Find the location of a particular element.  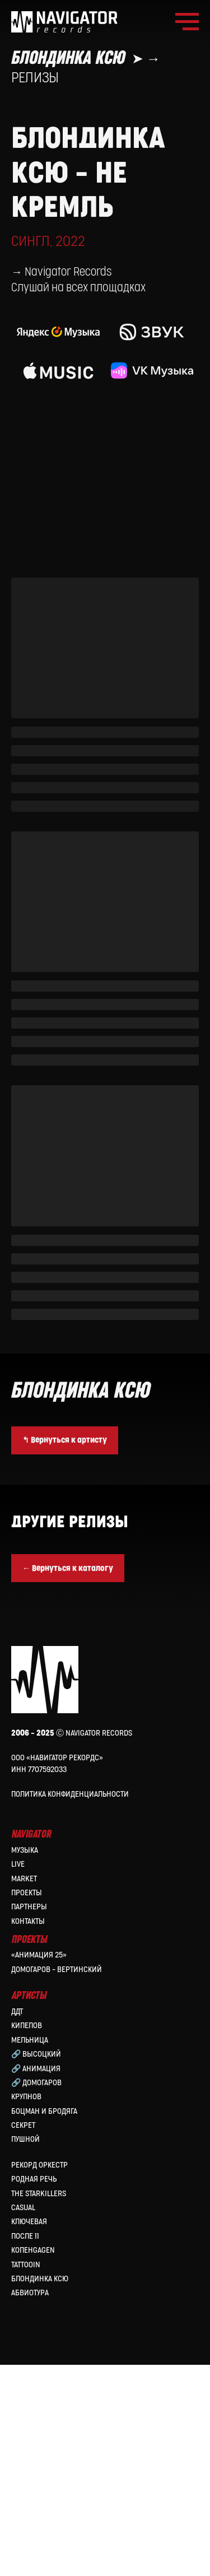

Релизы is located at coordinates (35, 78).